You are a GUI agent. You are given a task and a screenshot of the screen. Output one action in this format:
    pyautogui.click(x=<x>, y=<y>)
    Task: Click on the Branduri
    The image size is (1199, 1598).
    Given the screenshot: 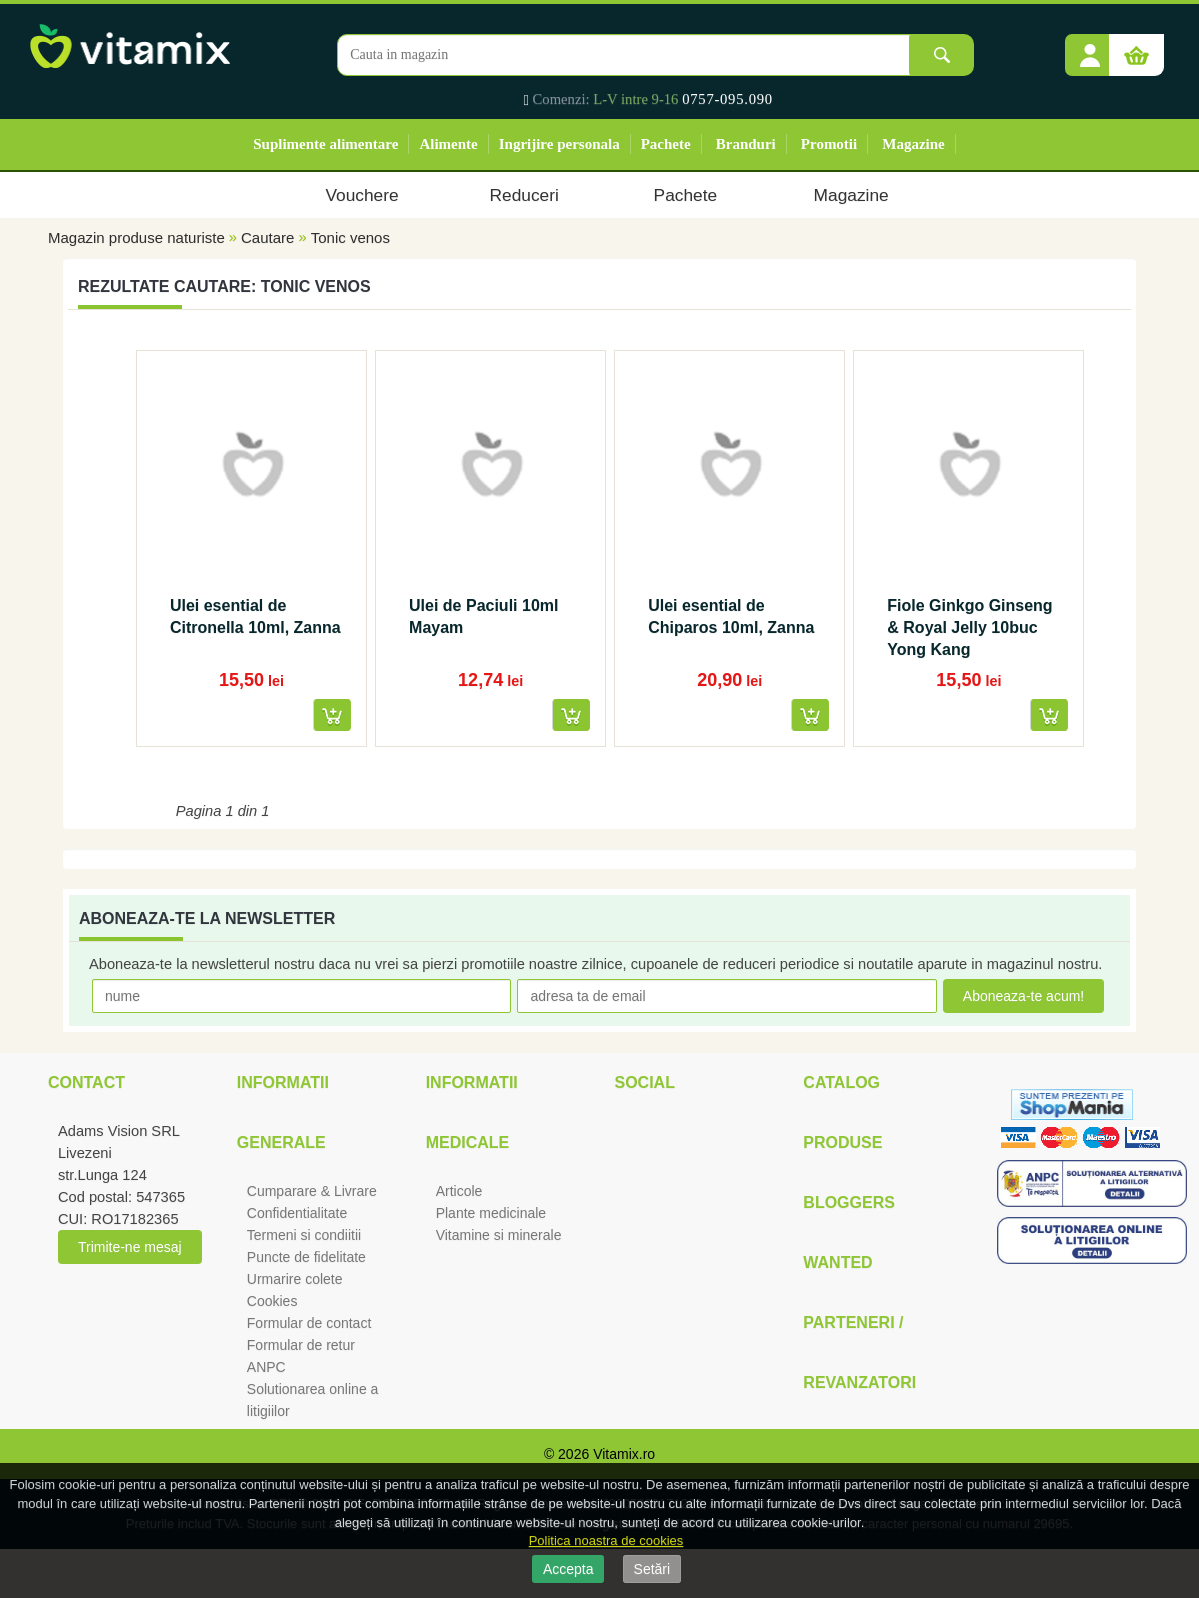 What is the action you would take?
    pyautogui.click(x=746, y=144)
    